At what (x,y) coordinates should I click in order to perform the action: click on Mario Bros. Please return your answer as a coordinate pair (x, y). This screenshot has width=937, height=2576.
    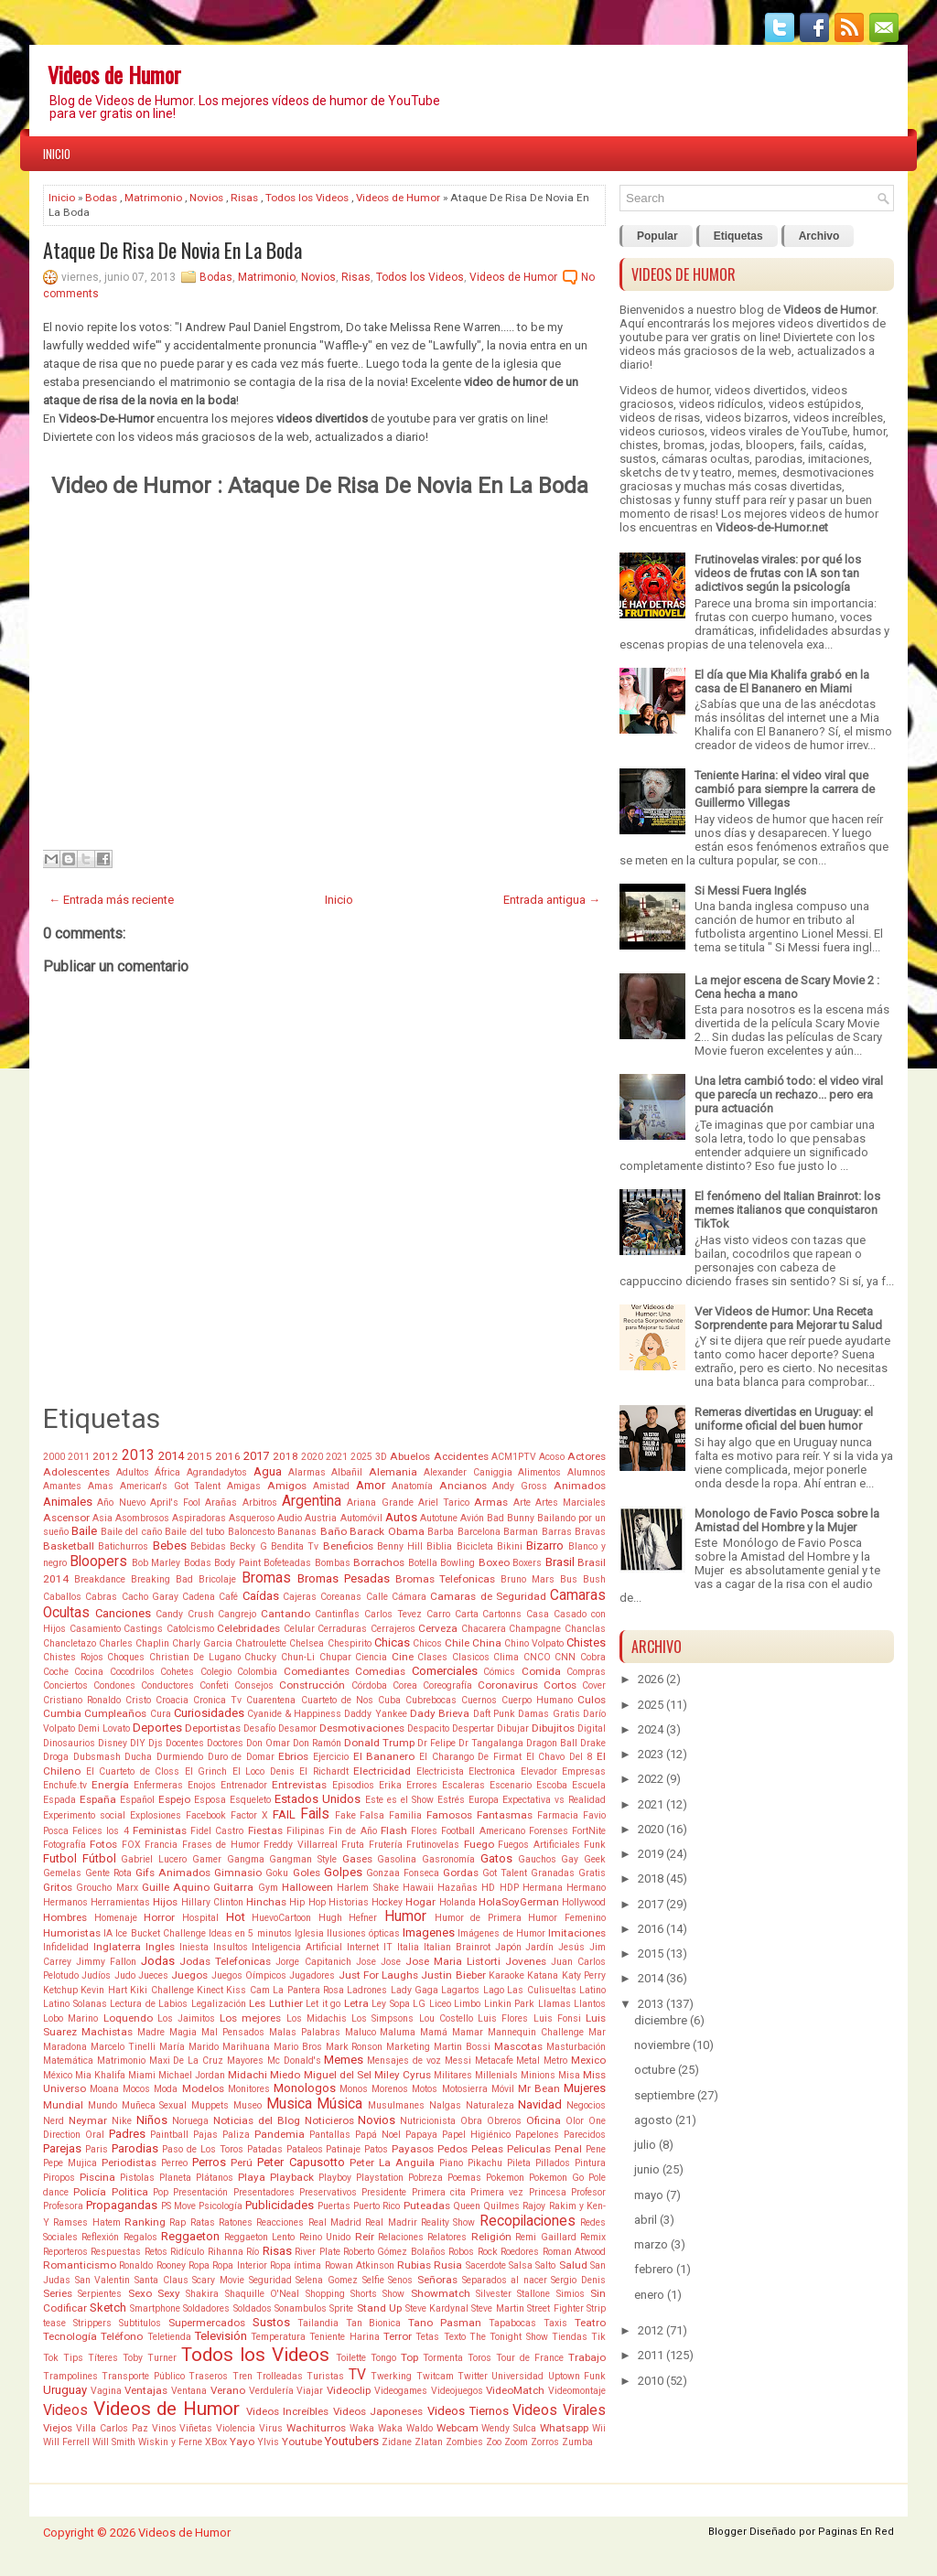
    Looking at the image, I should click on (298, 2047).